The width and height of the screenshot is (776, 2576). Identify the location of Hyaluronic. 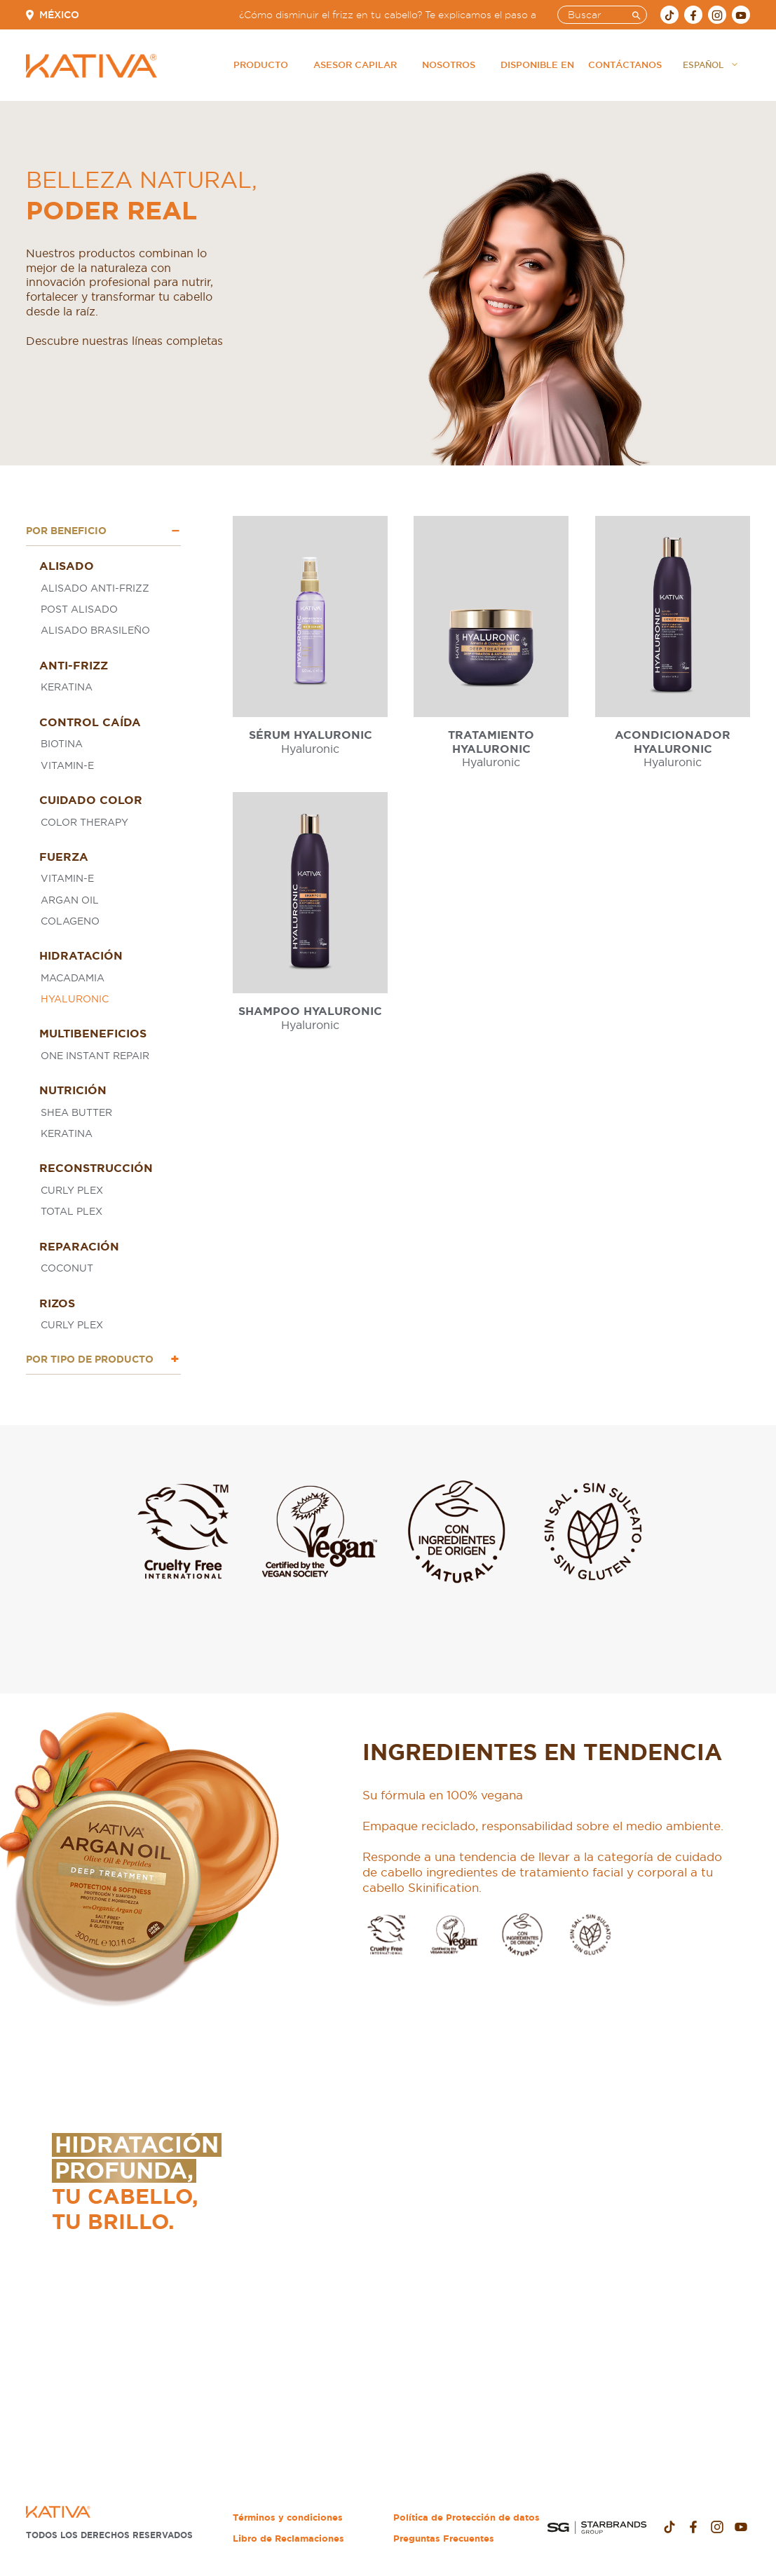
(75, 998).